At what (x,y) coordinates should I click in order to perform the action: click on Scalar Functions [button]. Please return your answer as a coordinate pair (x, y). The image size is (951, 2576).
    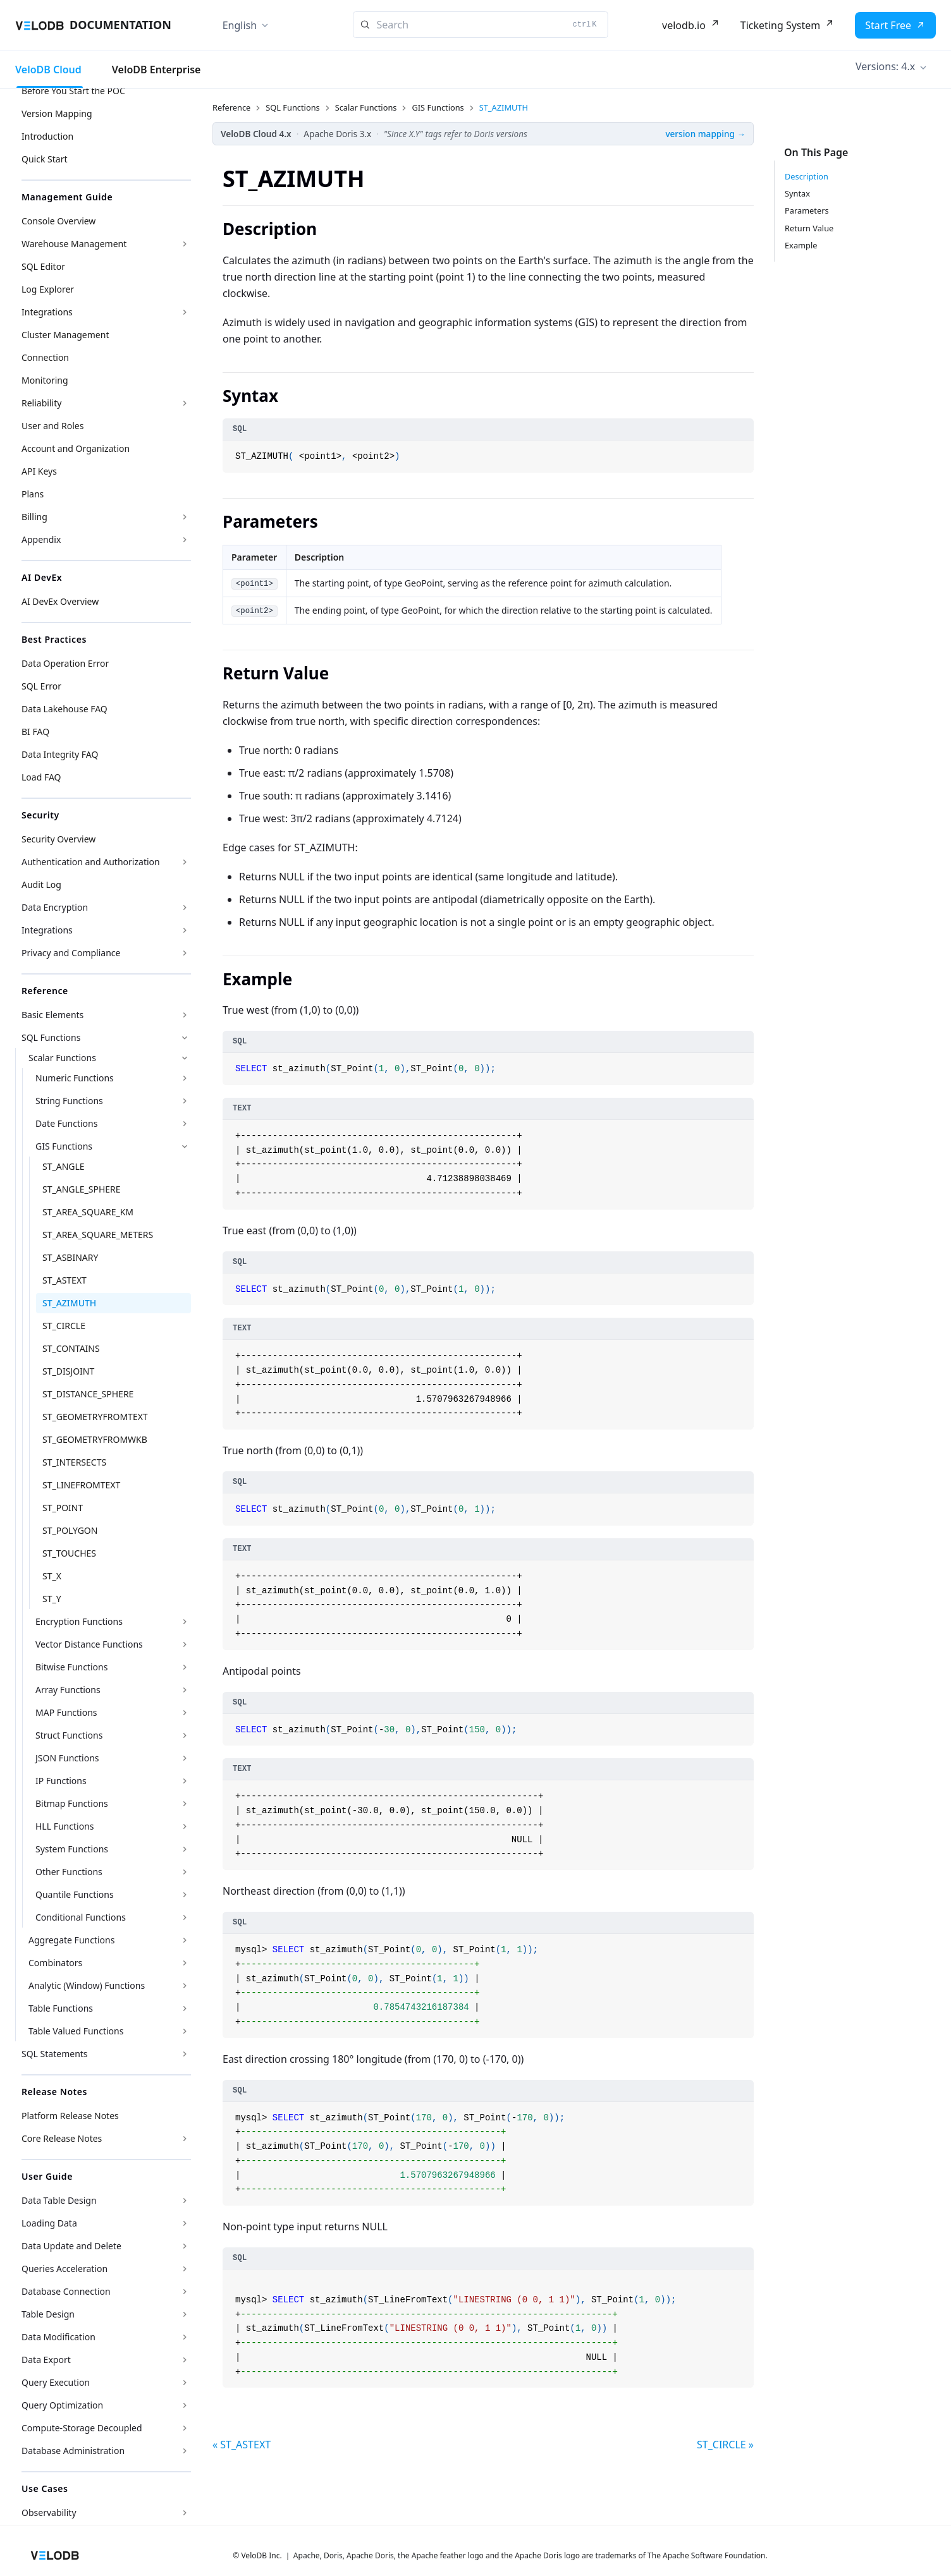
    Looking at the image, I should click on (62, 1058).